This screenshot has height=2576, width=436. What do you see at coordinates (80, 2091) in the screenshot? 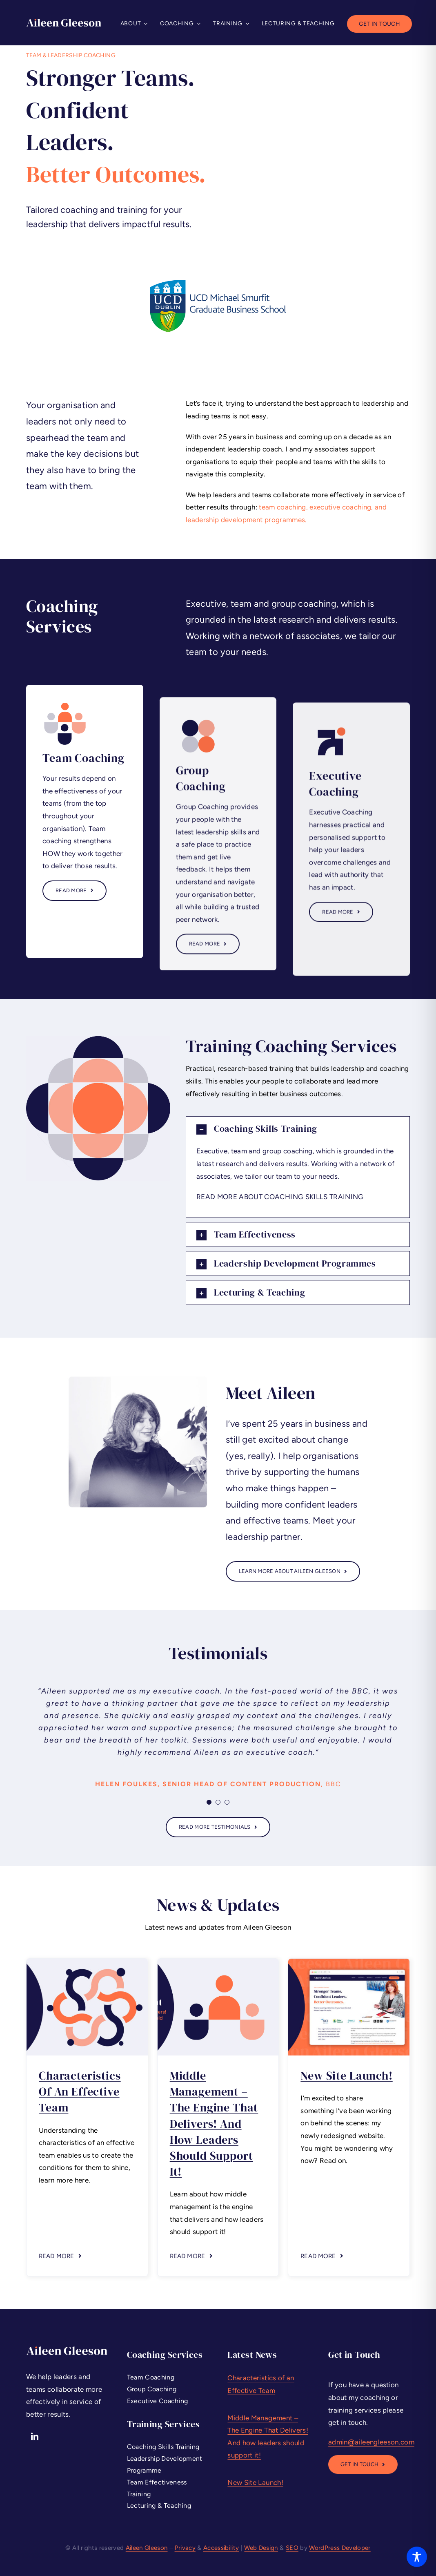
I see `Characteristics of an Effective Team` at bounding box center [80, 2091].